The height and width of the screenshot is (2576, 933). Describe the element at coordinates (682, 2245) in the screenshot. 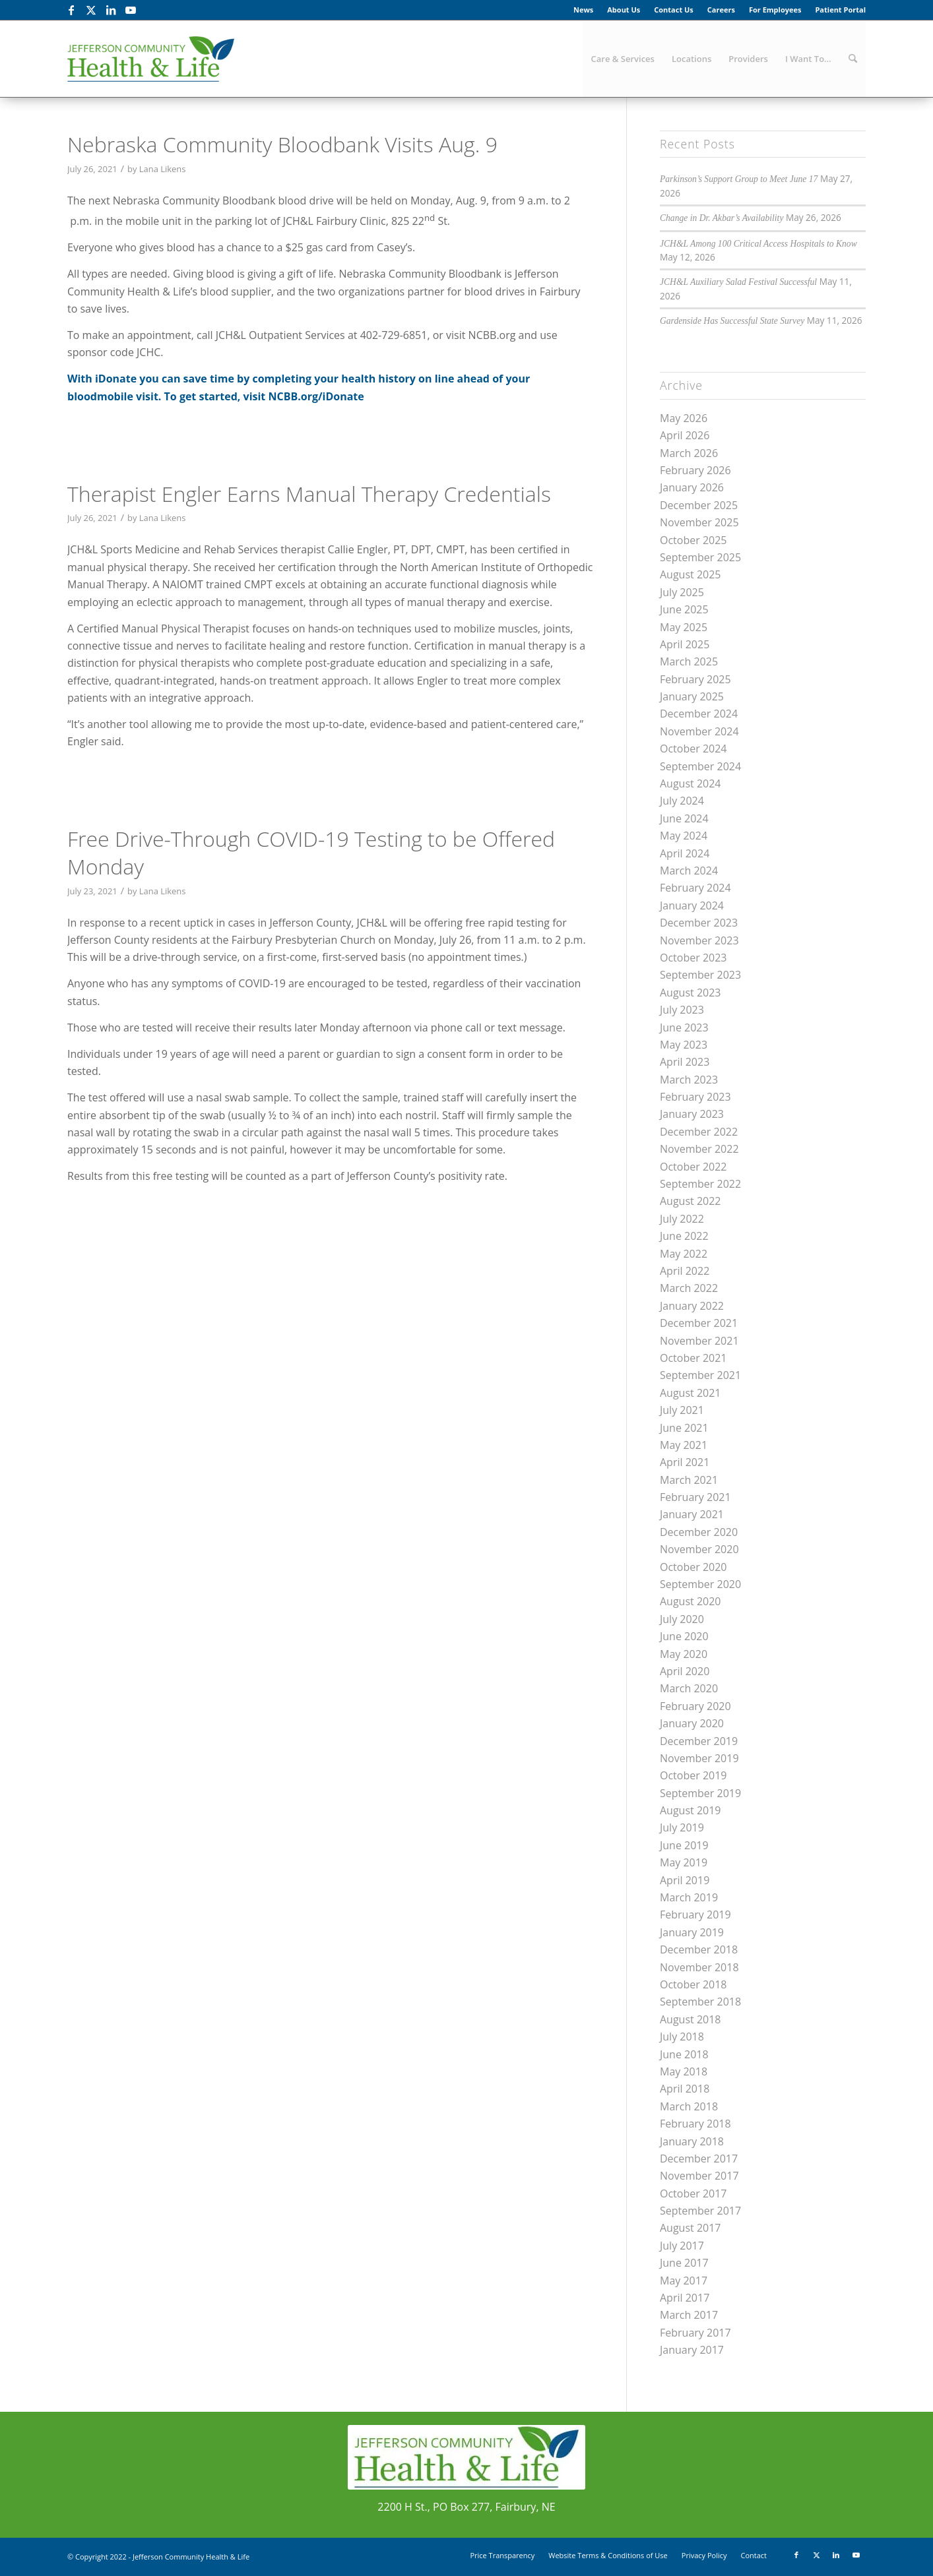

I see `July 2017` at that location.